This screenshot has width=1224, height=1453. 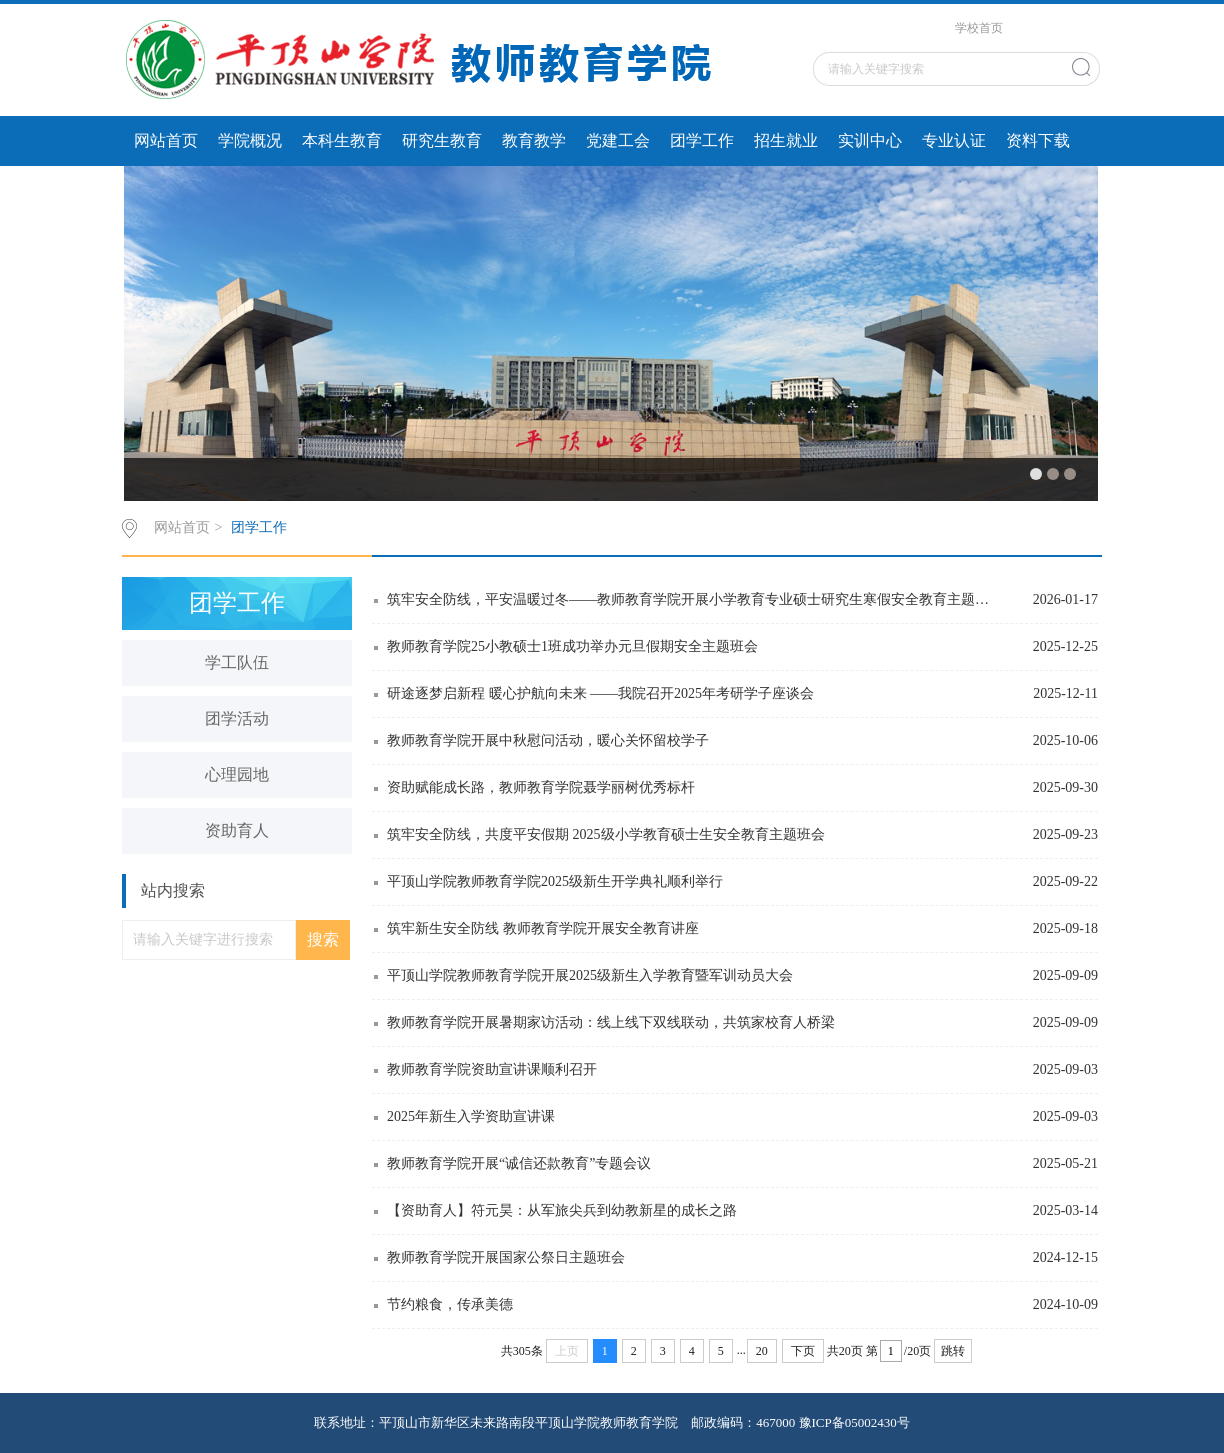 What do you see at coordinates (618, 140) in the screenshot?
I see `党建工会` at bounding box center [618, 140].